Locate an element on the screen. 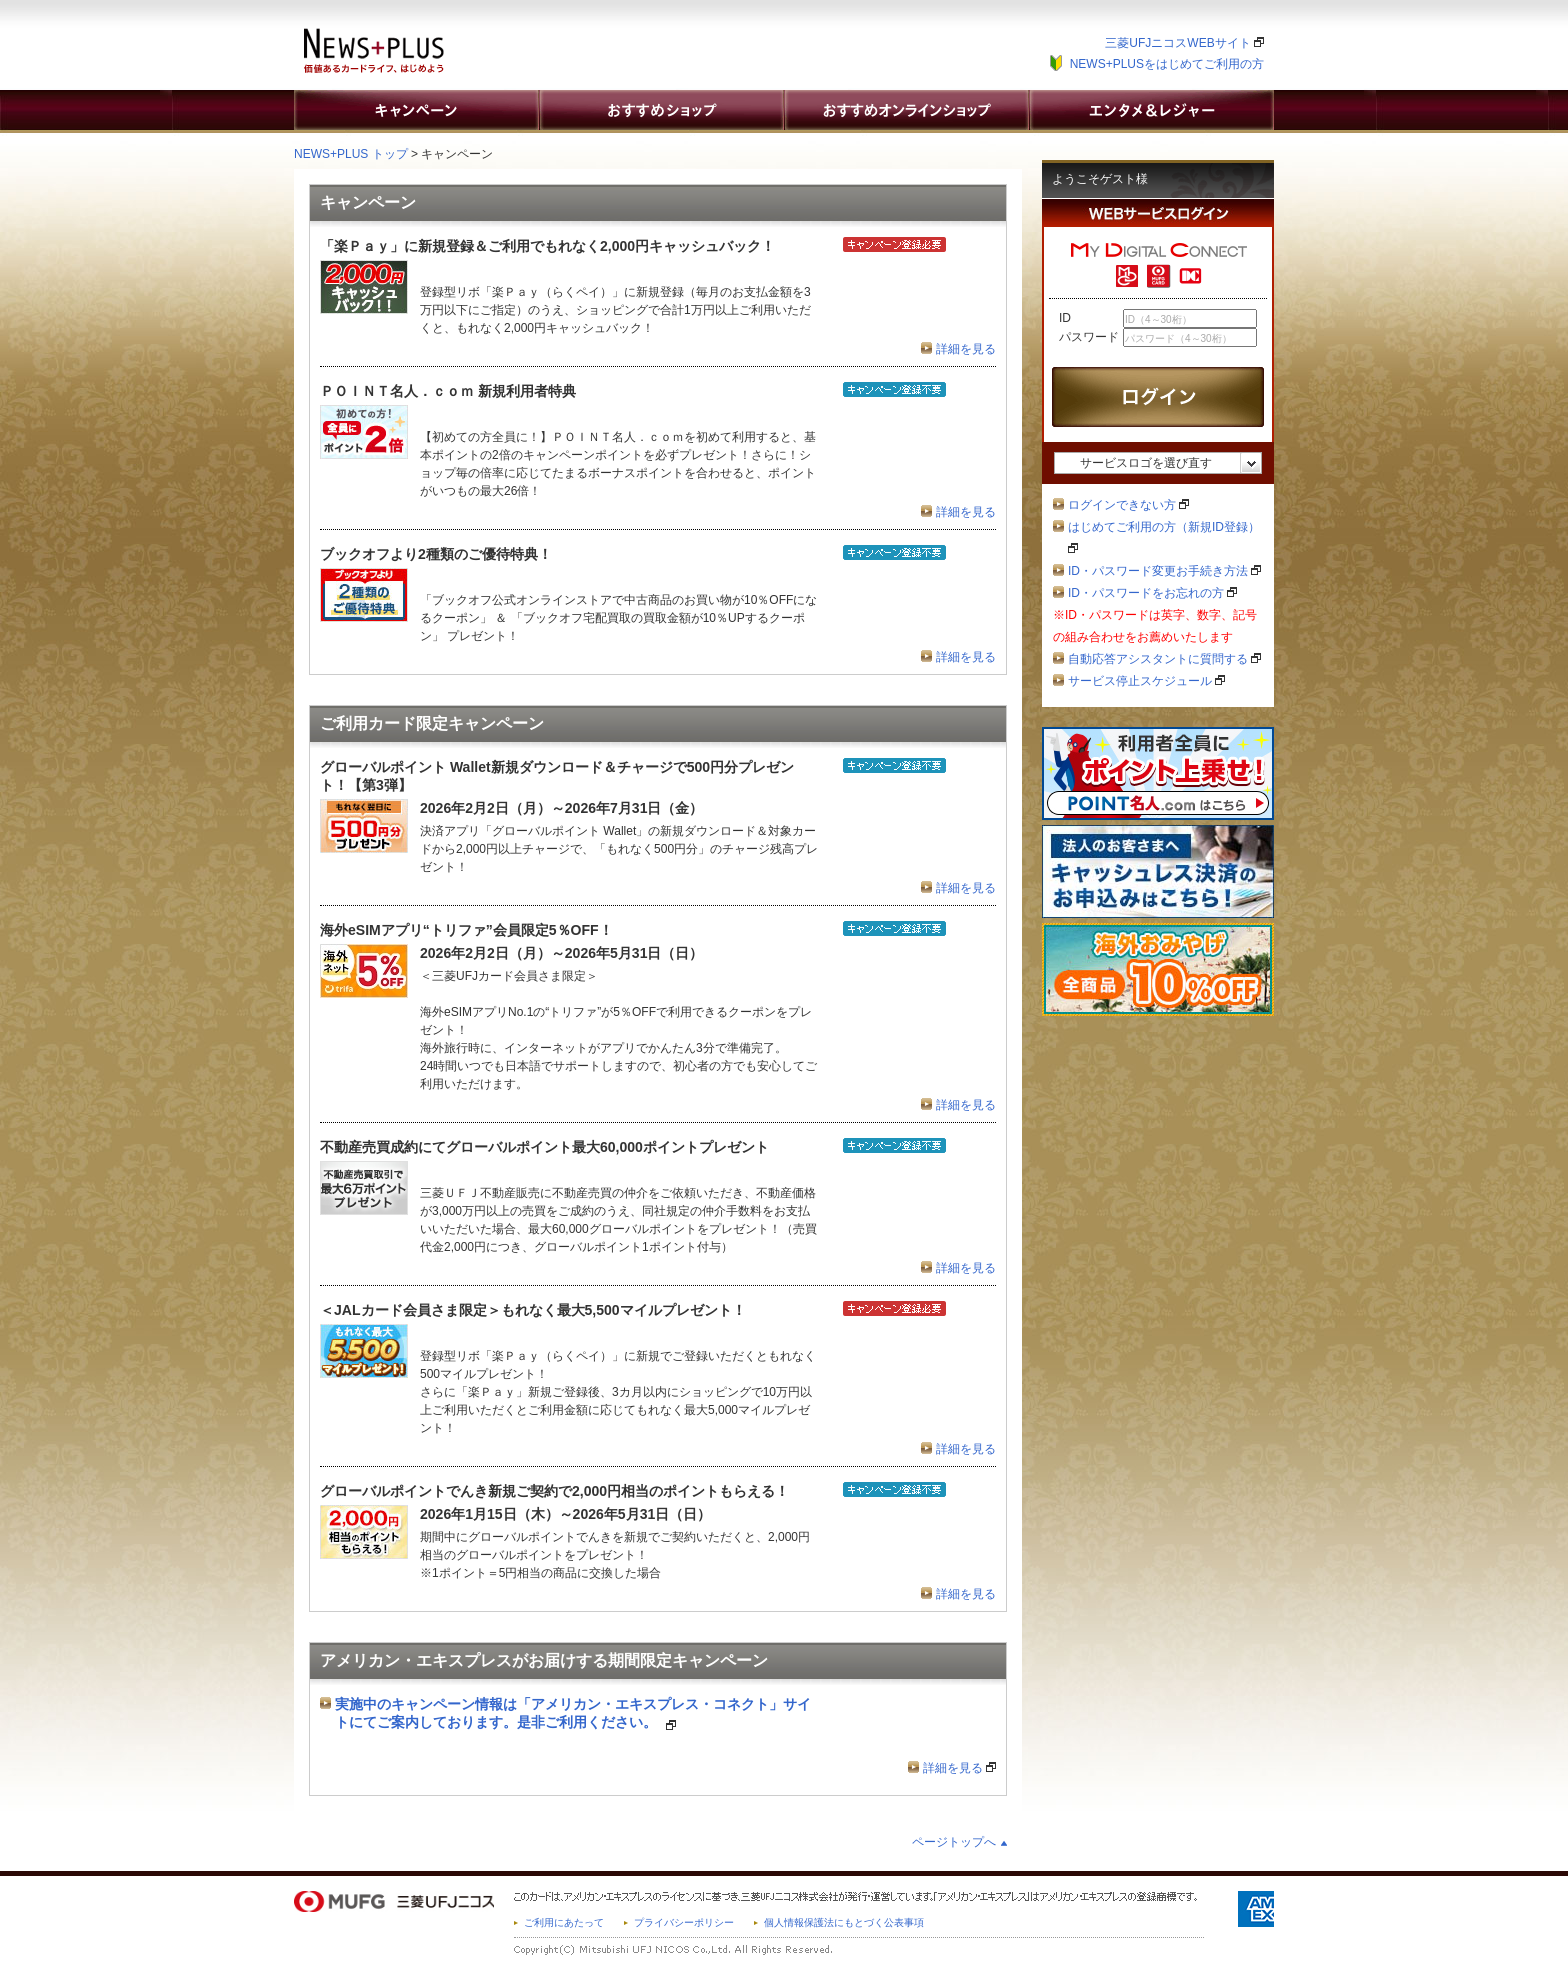 This screenshot has width=1568, height=1975. ログインできない方 is located at coordinates (1128, 505).